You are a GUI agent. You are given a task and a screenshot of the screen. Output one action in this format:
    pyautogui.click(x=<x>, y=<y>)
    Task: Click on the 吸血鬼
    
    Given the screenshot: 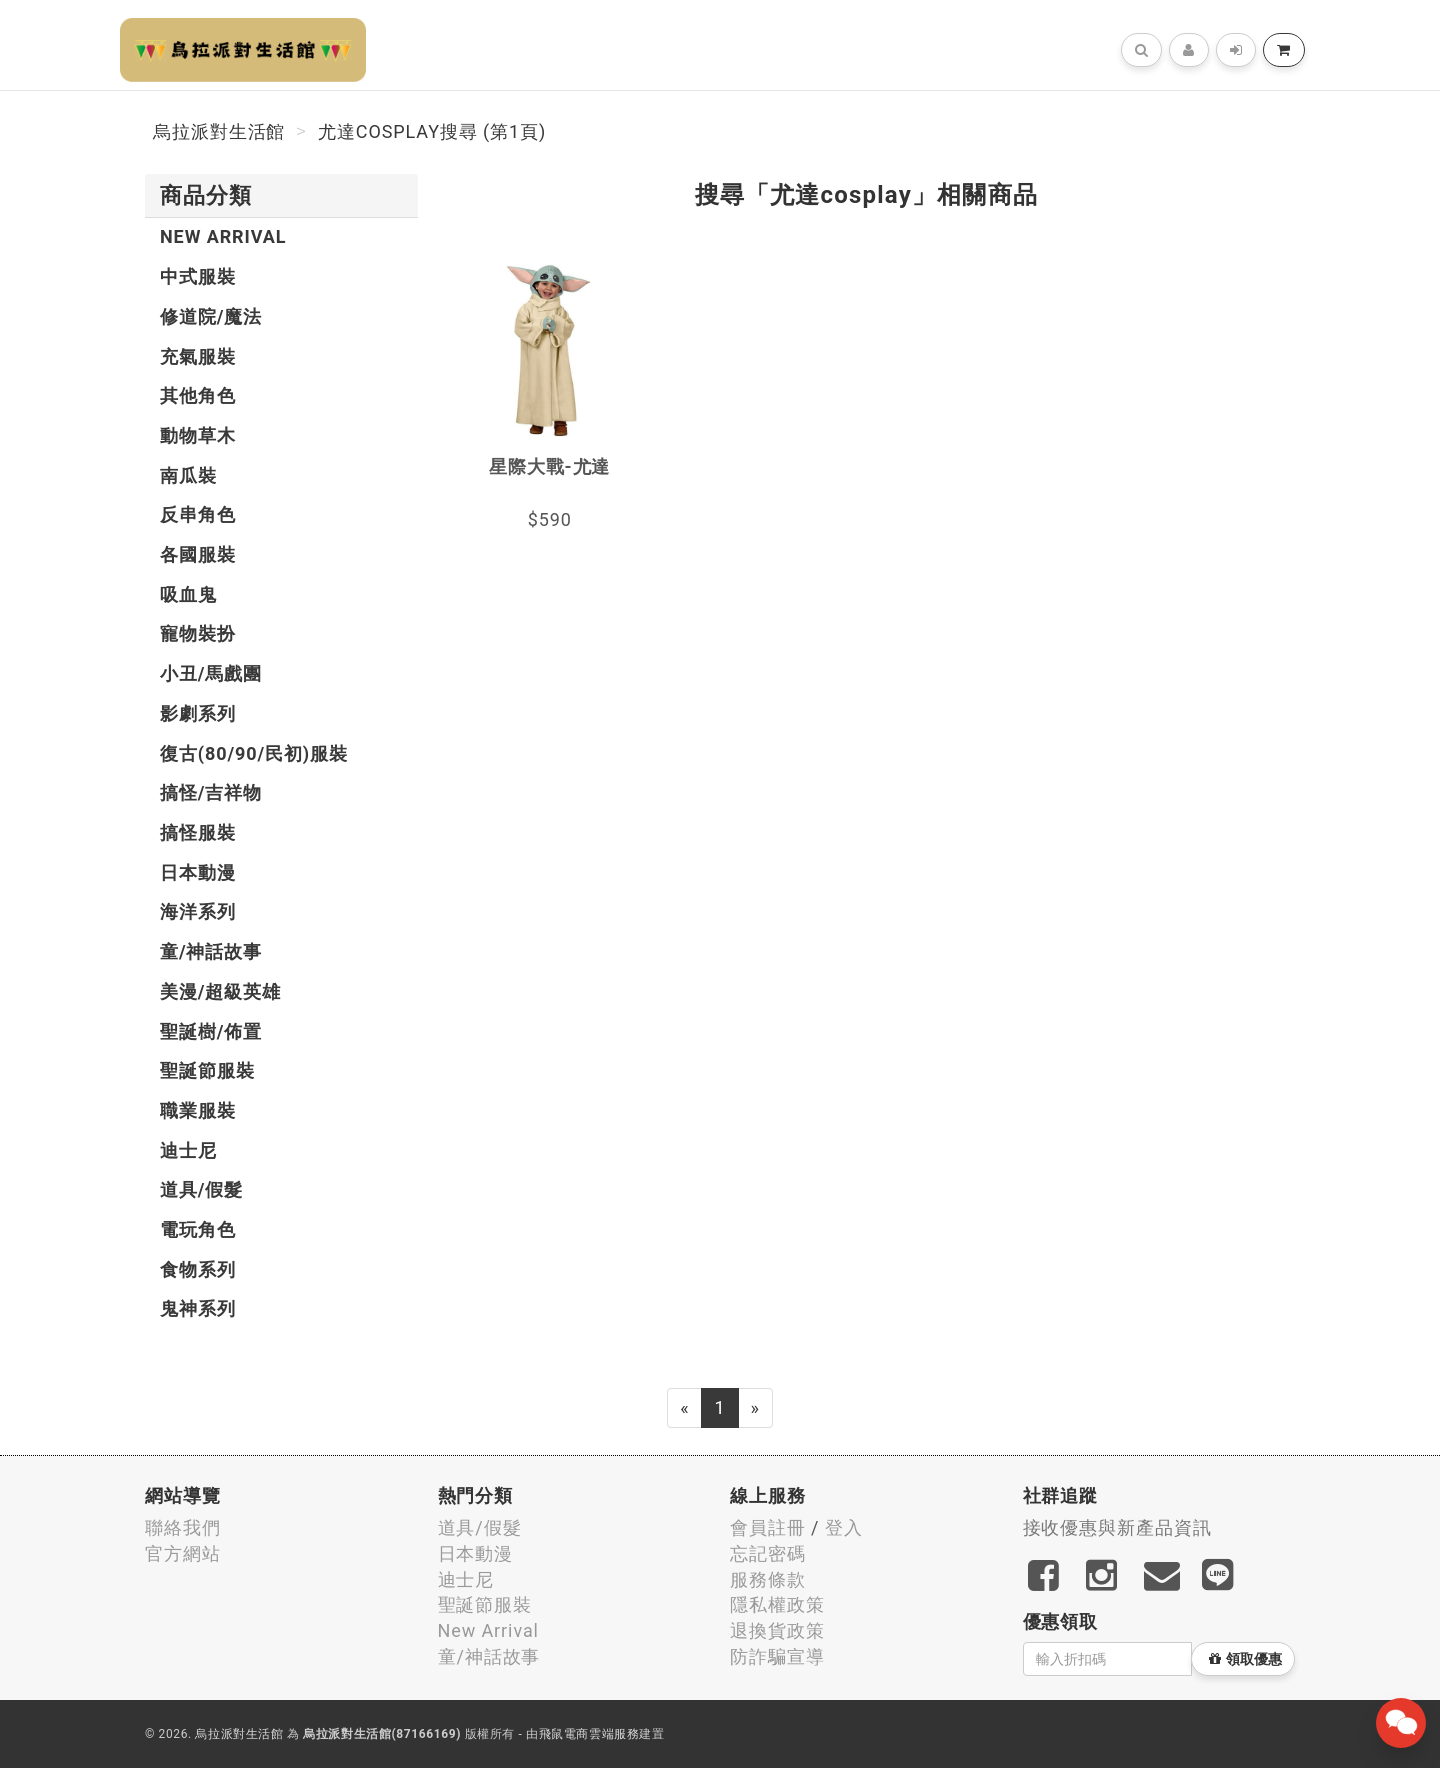 What is the action you would take?
    pyautogui.click(x=188, y=594)
    